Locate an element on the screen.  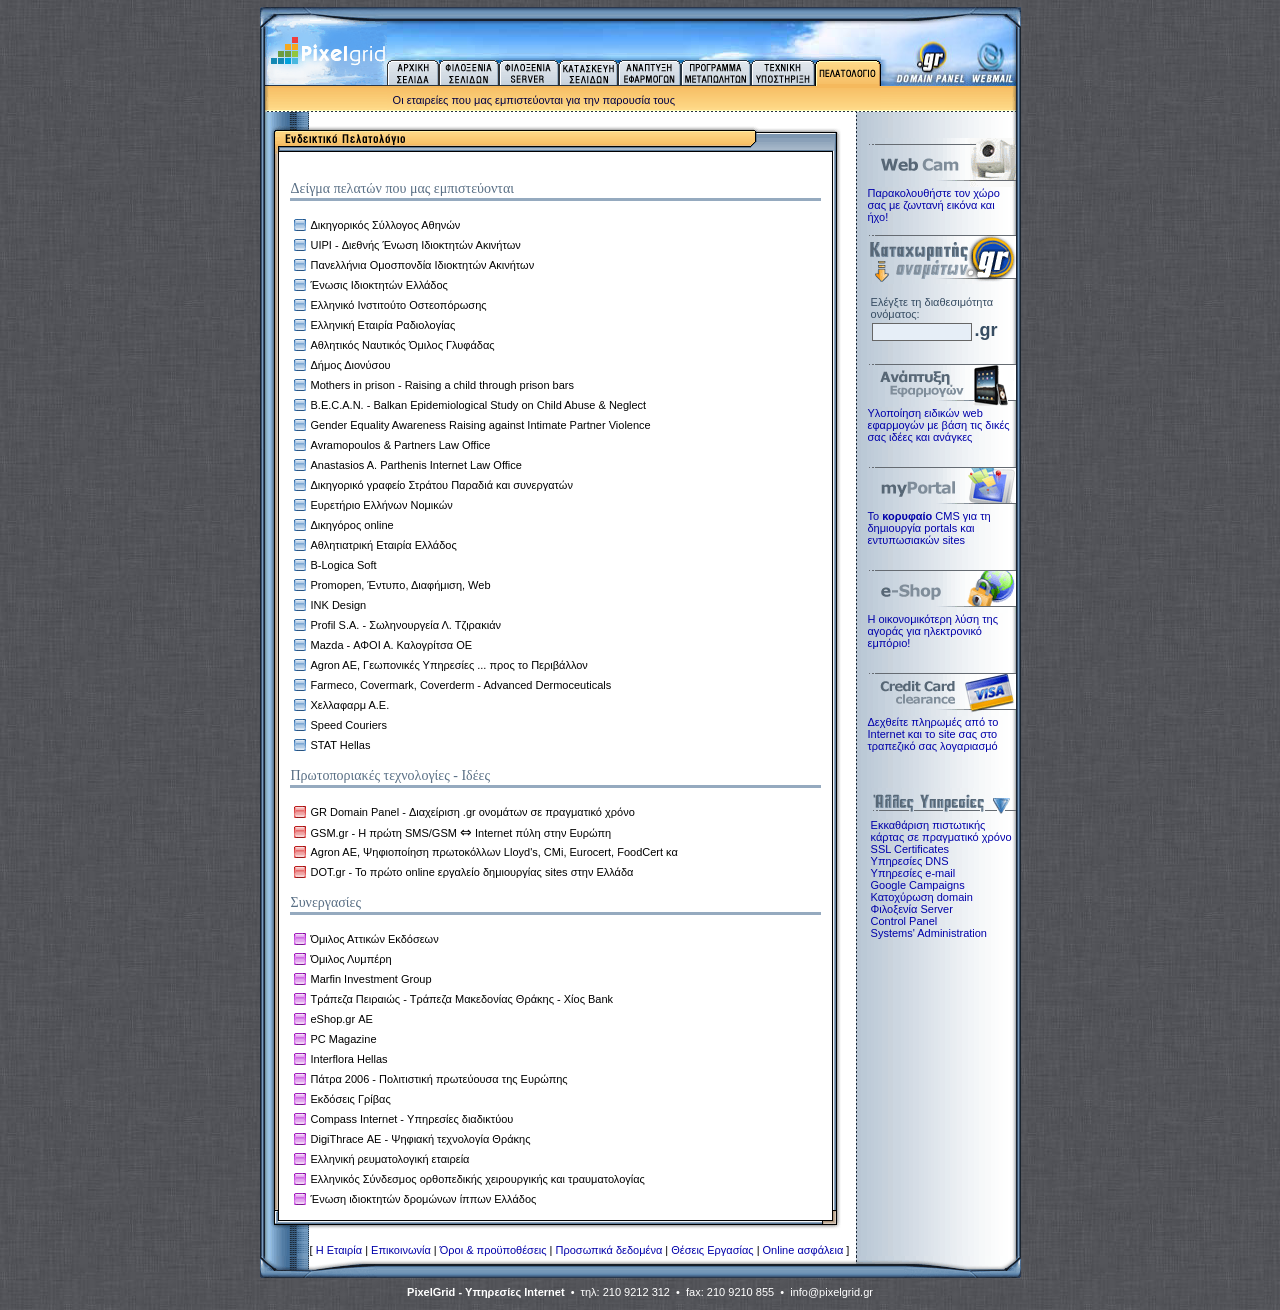
Όροι & προϋποθέσεις is located at coordinates (493, 1250).